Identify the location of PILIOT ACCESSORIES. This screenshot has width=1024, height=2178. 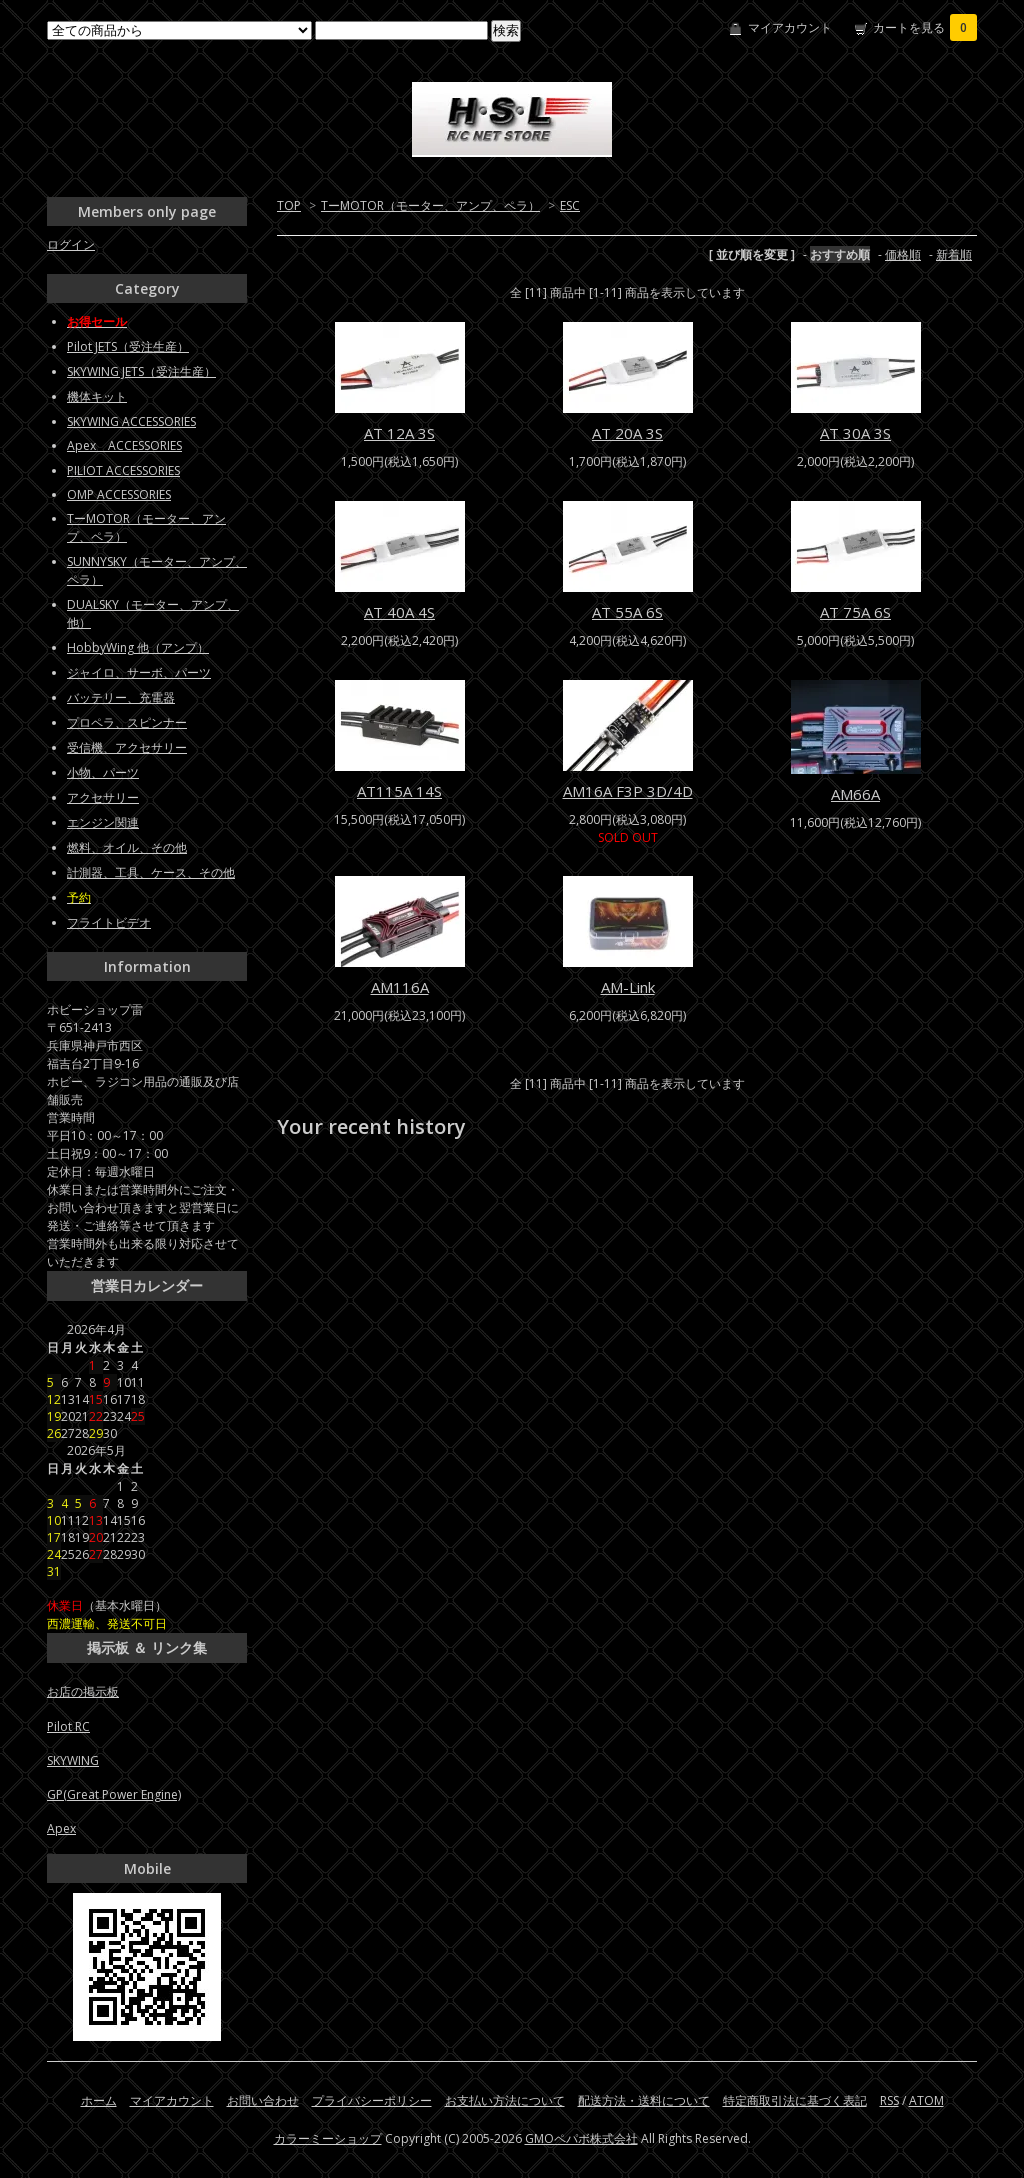
(123, 470).